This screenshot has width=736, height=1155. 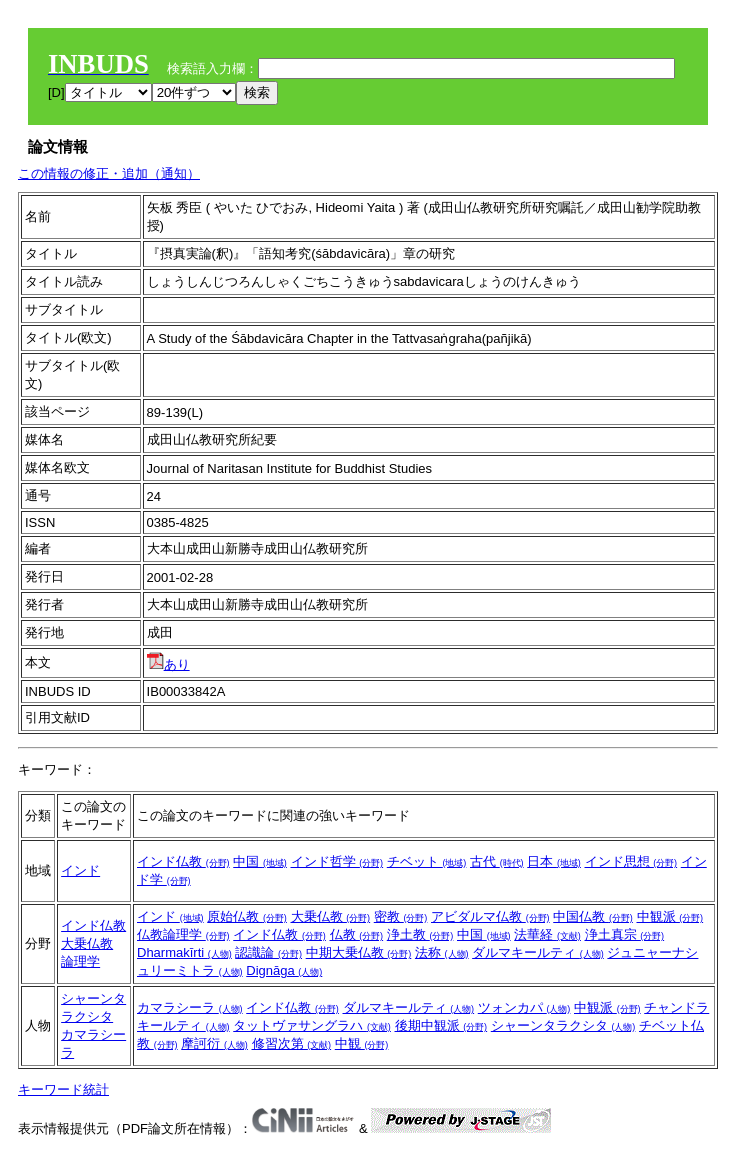 I want to click on 大乗仏教, so click(x=87, y=943).